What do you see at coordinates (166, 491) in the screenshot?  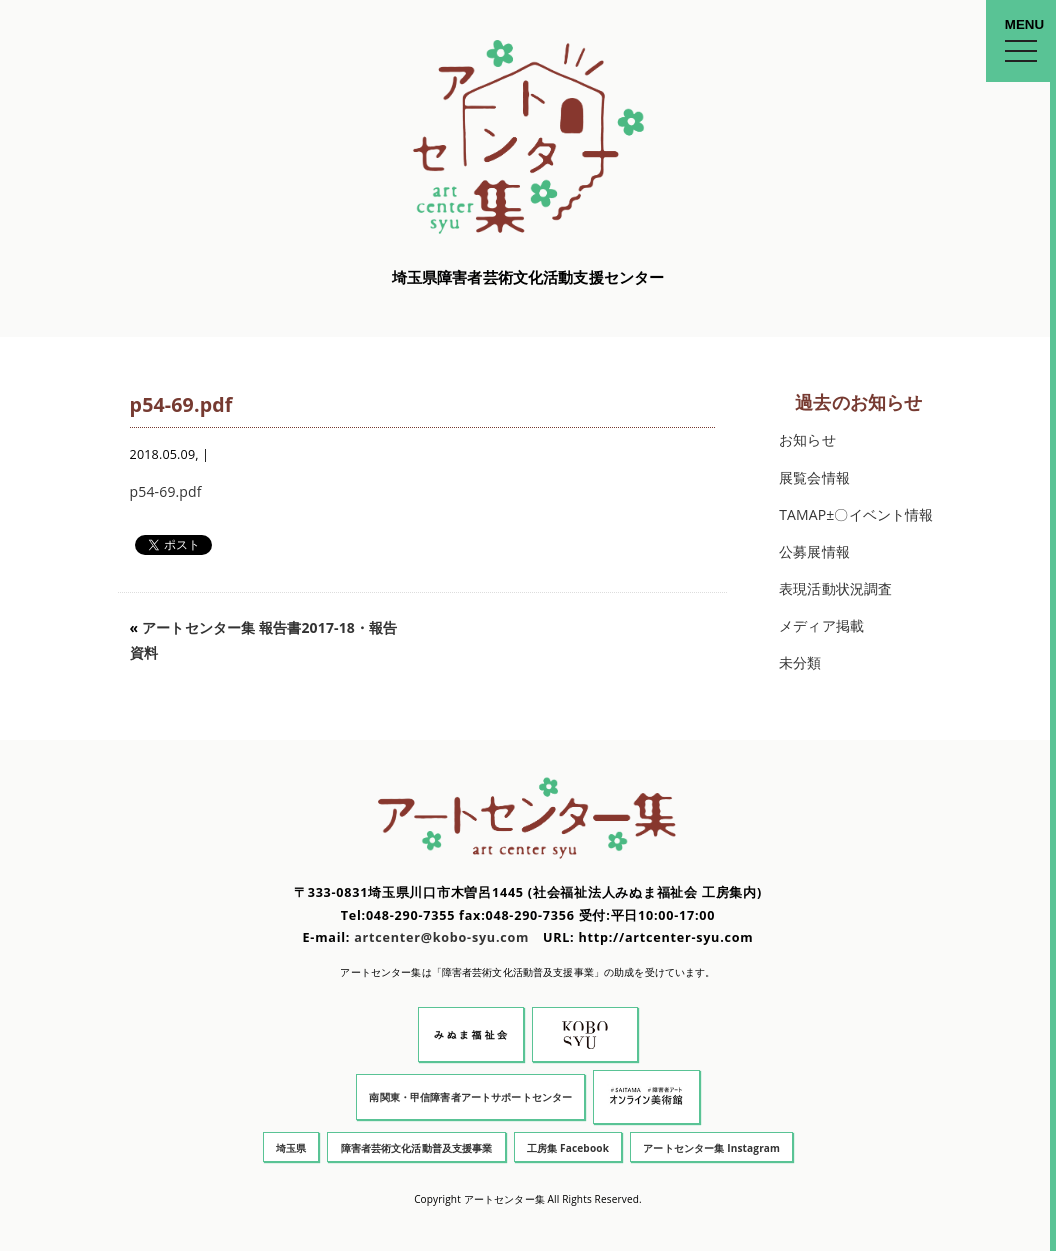 I see `p54-69.pdf` at bounding box center [166, 491].